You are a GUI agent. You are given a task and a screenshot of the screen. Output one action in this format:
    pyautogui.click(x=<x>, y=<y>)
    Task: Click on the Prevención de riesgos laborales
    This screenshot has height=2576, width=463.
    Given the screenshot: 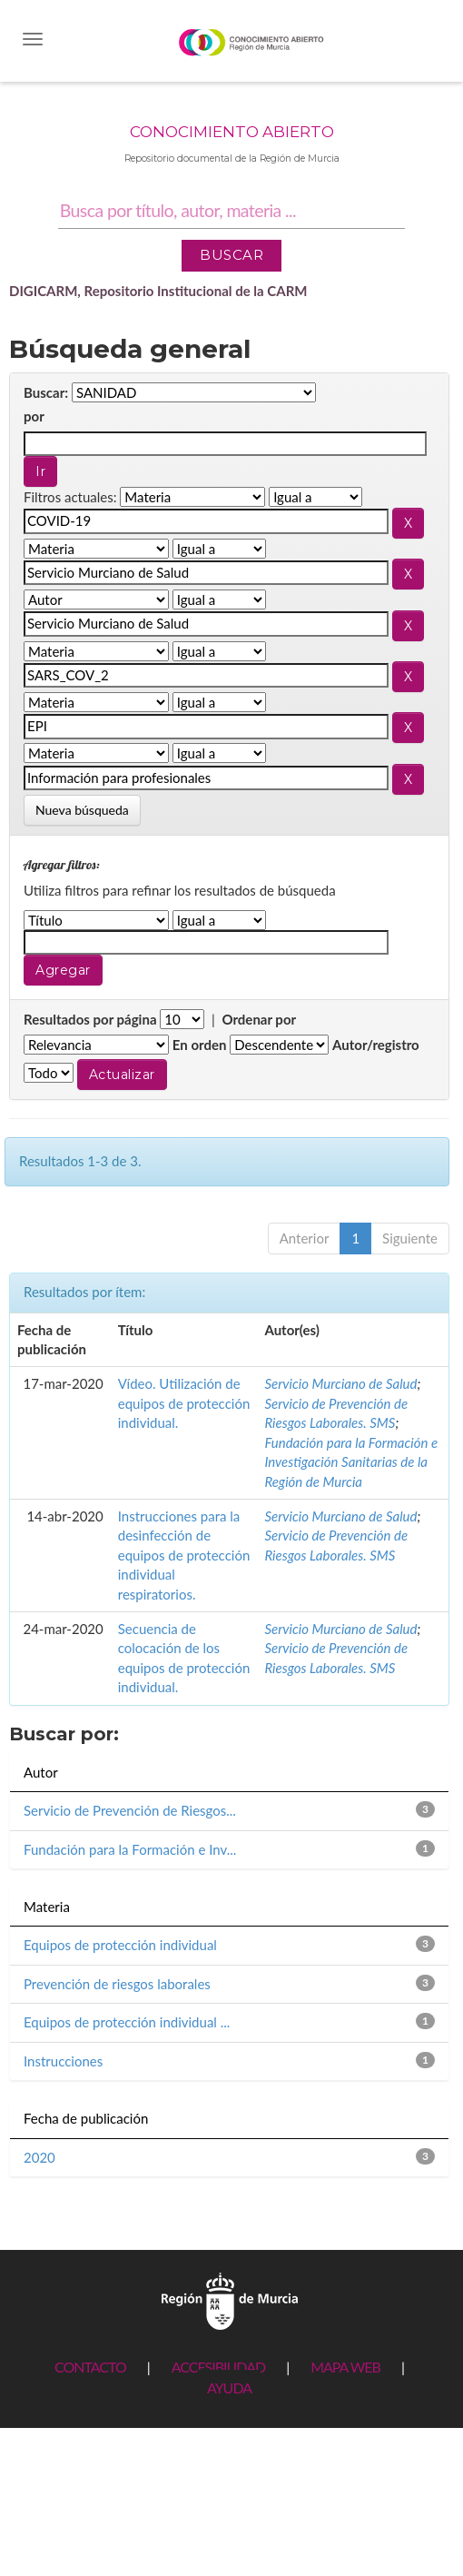 What is the action you would take?
    pyautogui.click(x=117, y=1984)
    